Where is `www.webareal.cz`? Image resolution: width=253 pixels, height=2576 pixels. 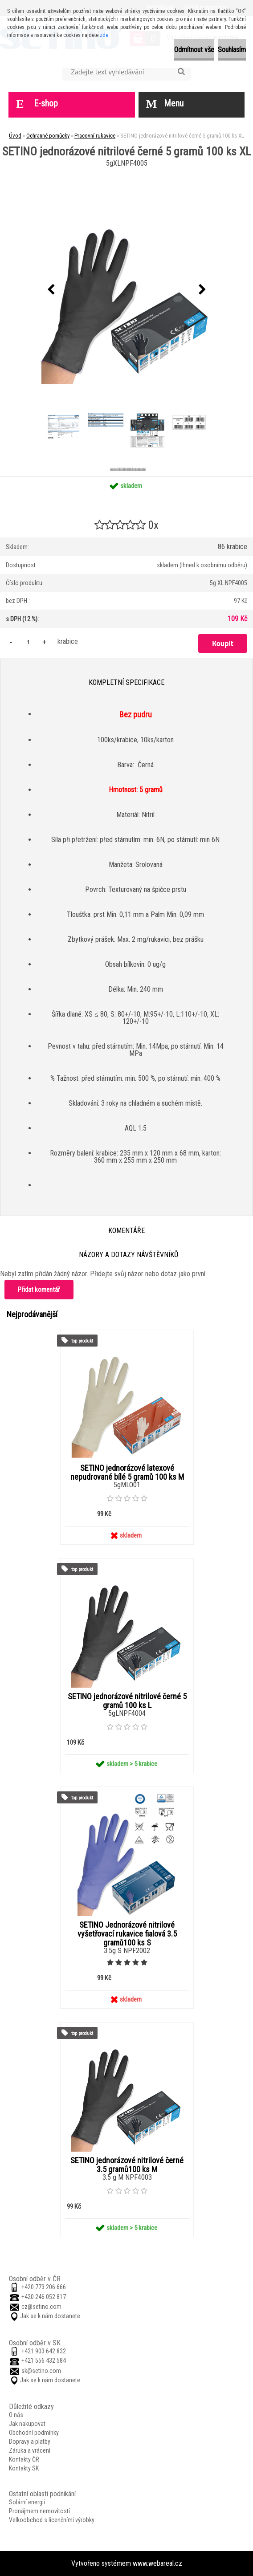
www.webareal.cz is located at coordinates (157, 2563).